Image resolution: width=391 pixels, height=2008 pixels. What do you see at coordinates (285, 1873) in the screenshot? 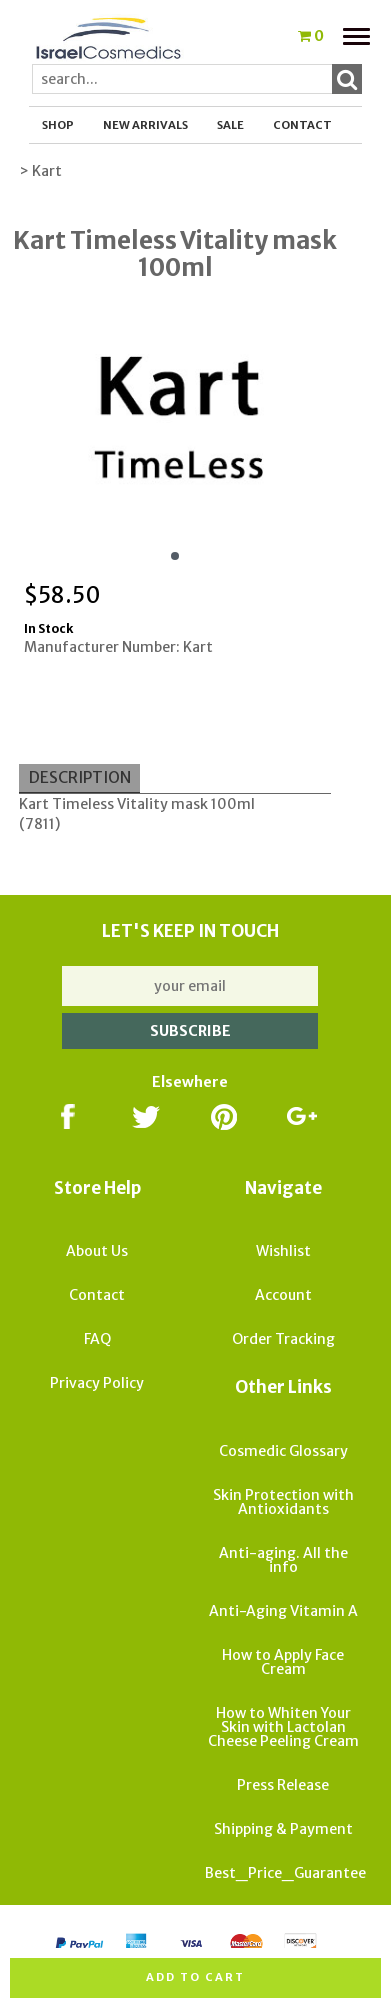
I see `Best_Price_Guarantee` at bounding box center [285, 1873].